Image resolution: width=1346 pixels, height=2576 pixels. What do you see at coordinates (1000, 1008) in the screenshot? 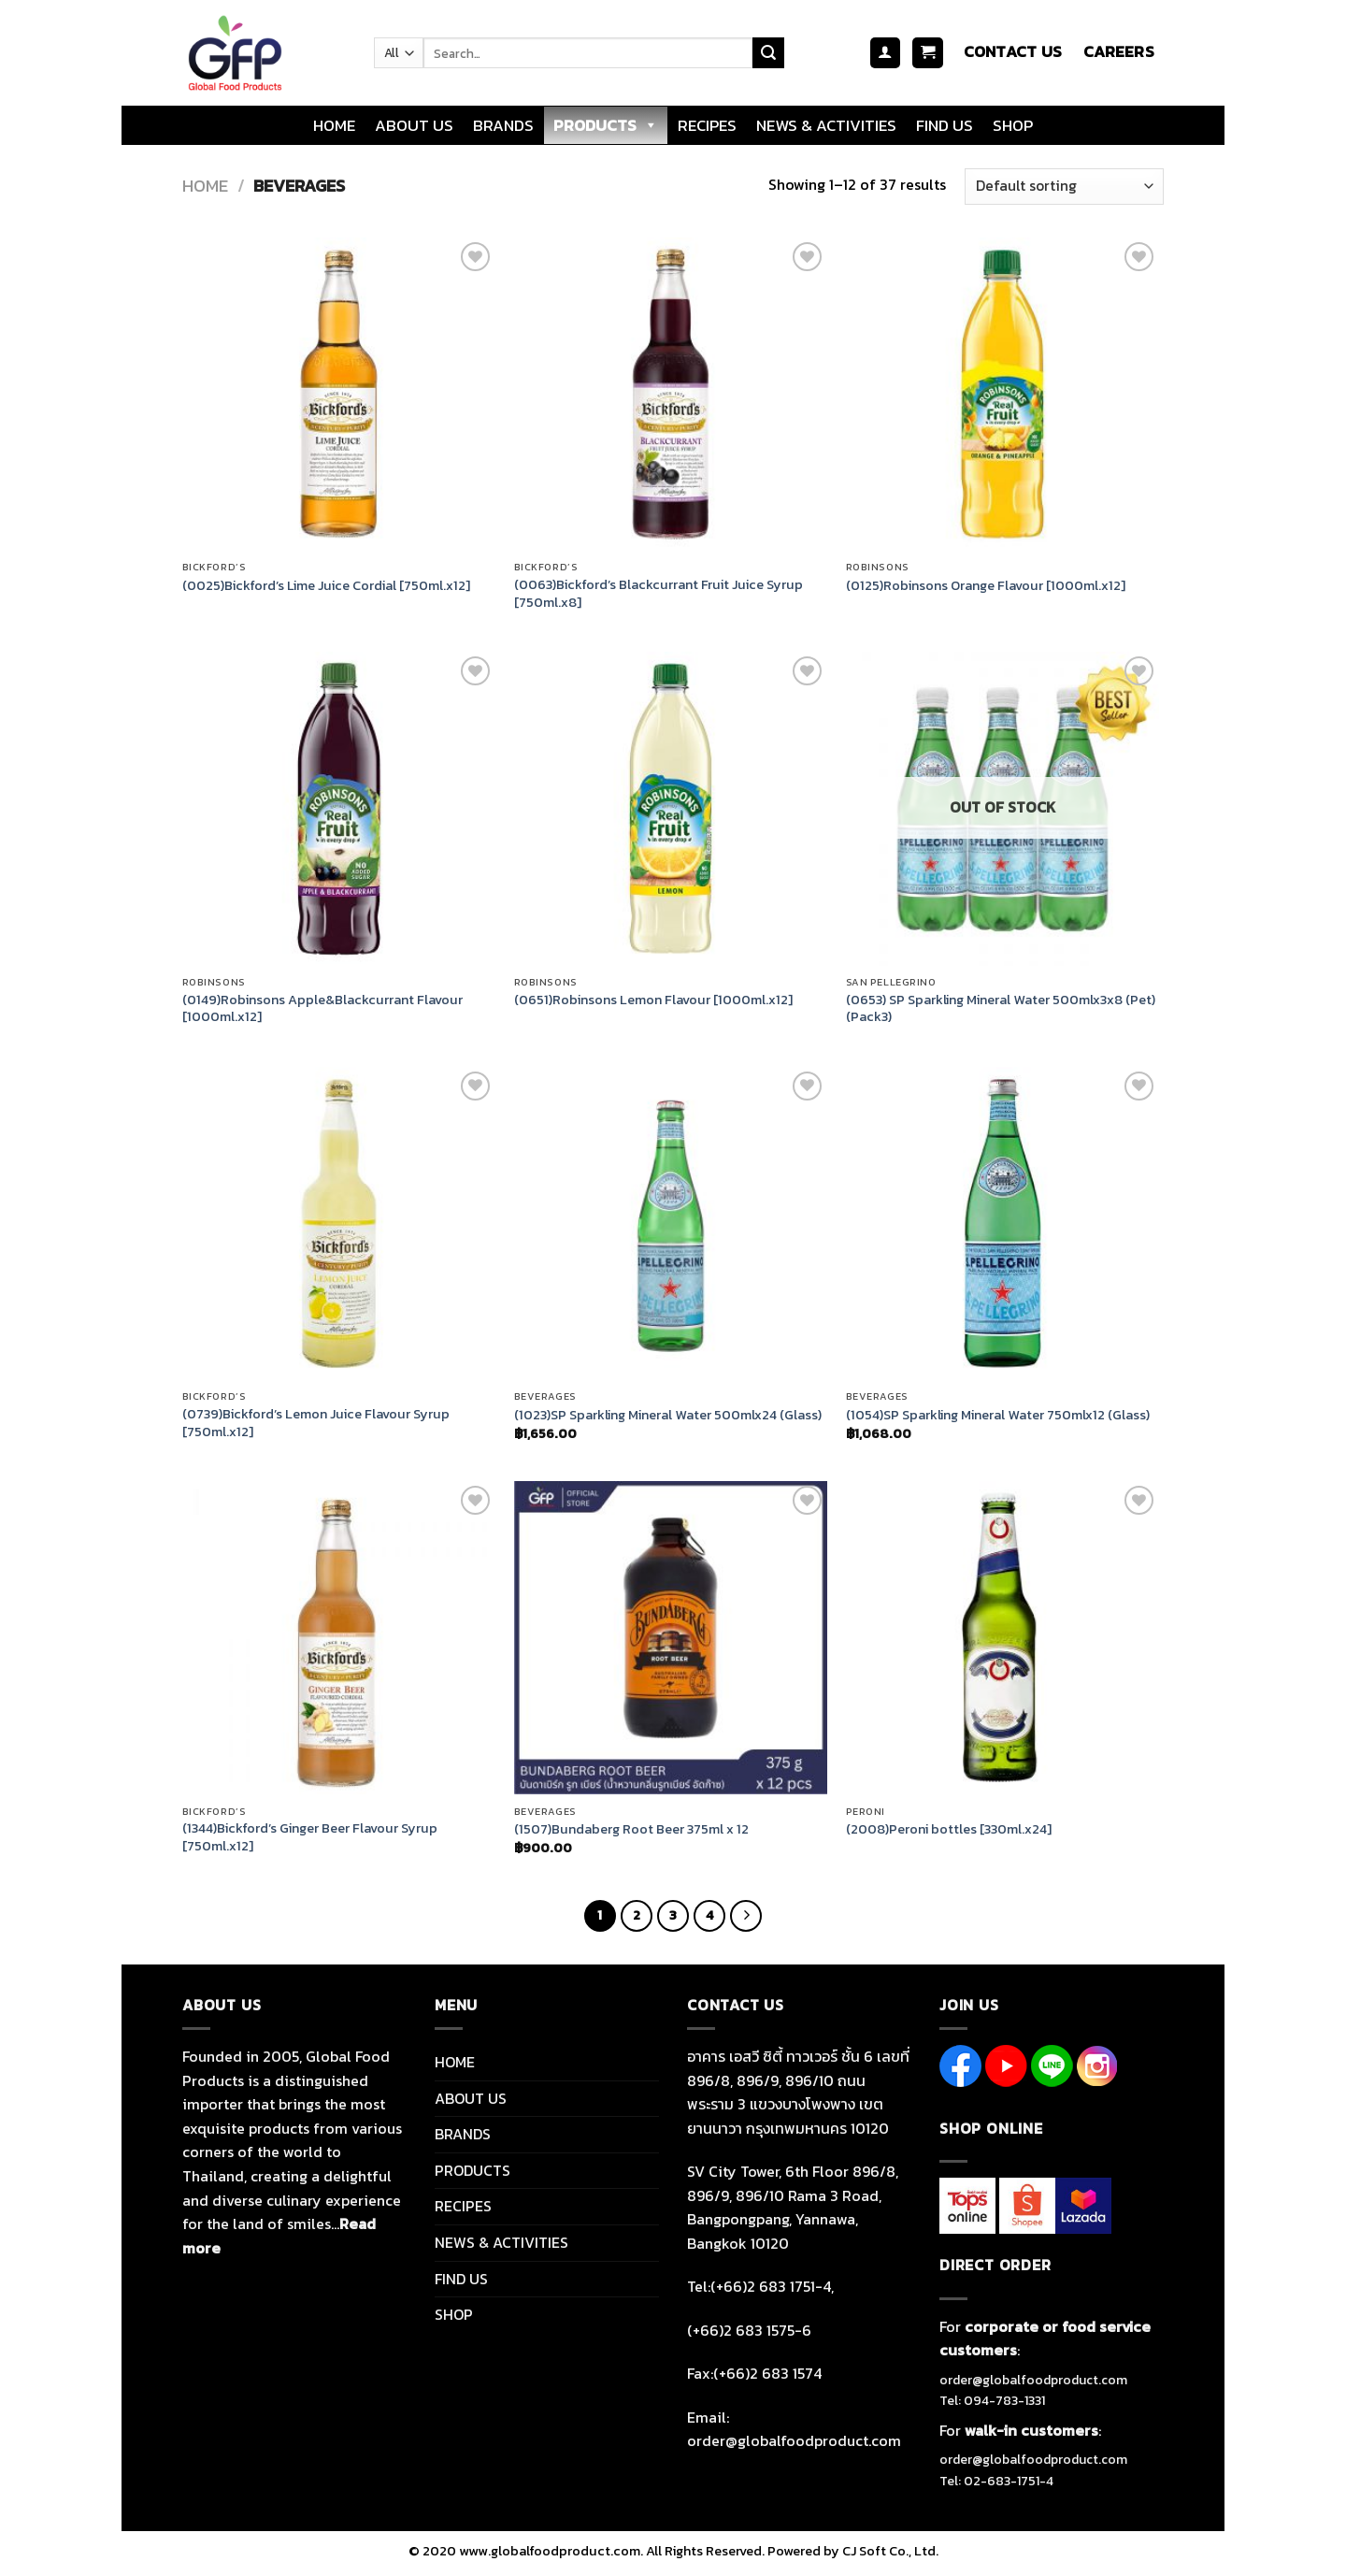
I see `(0653) SP Sparkling Mineral Water 500mlx3x8 (Pet) (Pack3)` at bounding box center [1000, 1008].